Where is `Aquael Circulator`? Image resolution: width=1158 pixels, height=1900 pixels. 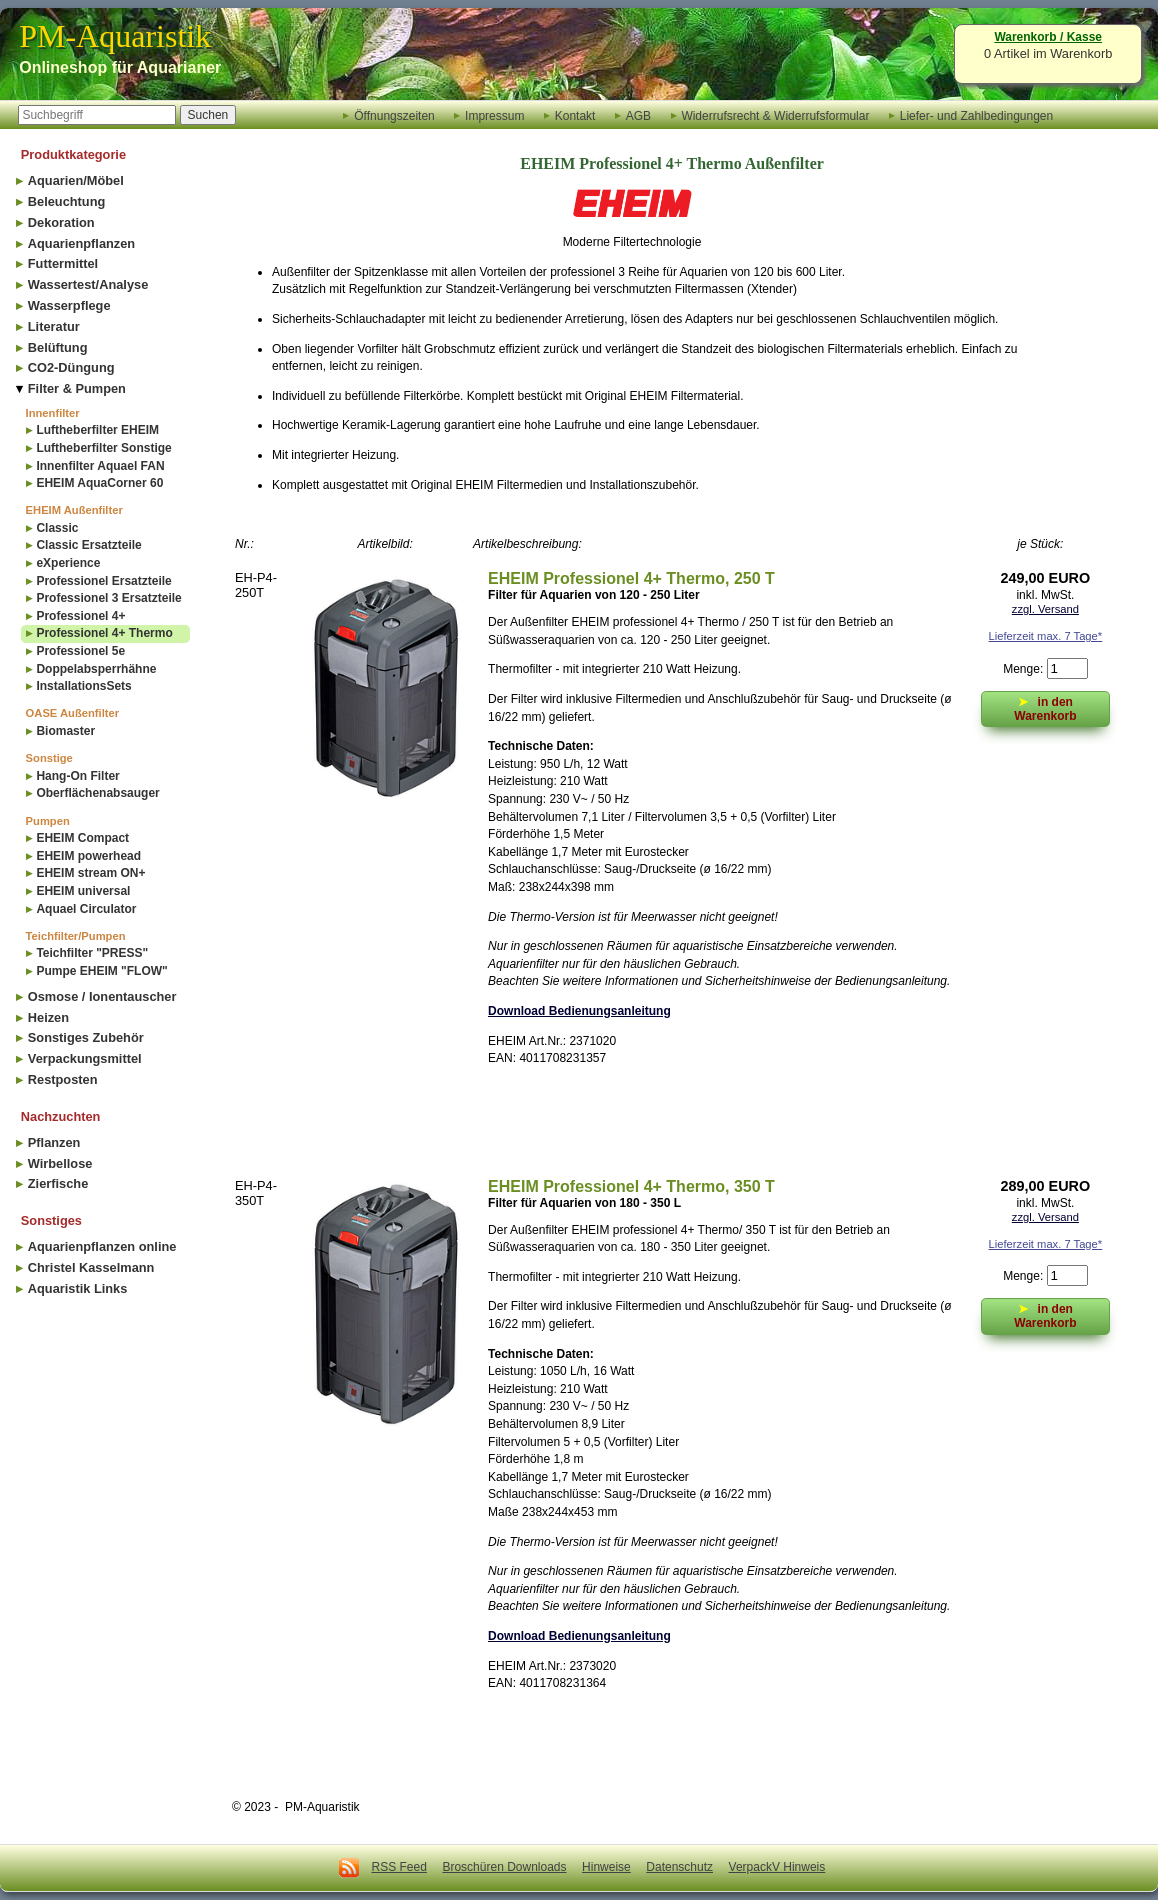 Aquael Circulator is located at coordinates (86, 909).